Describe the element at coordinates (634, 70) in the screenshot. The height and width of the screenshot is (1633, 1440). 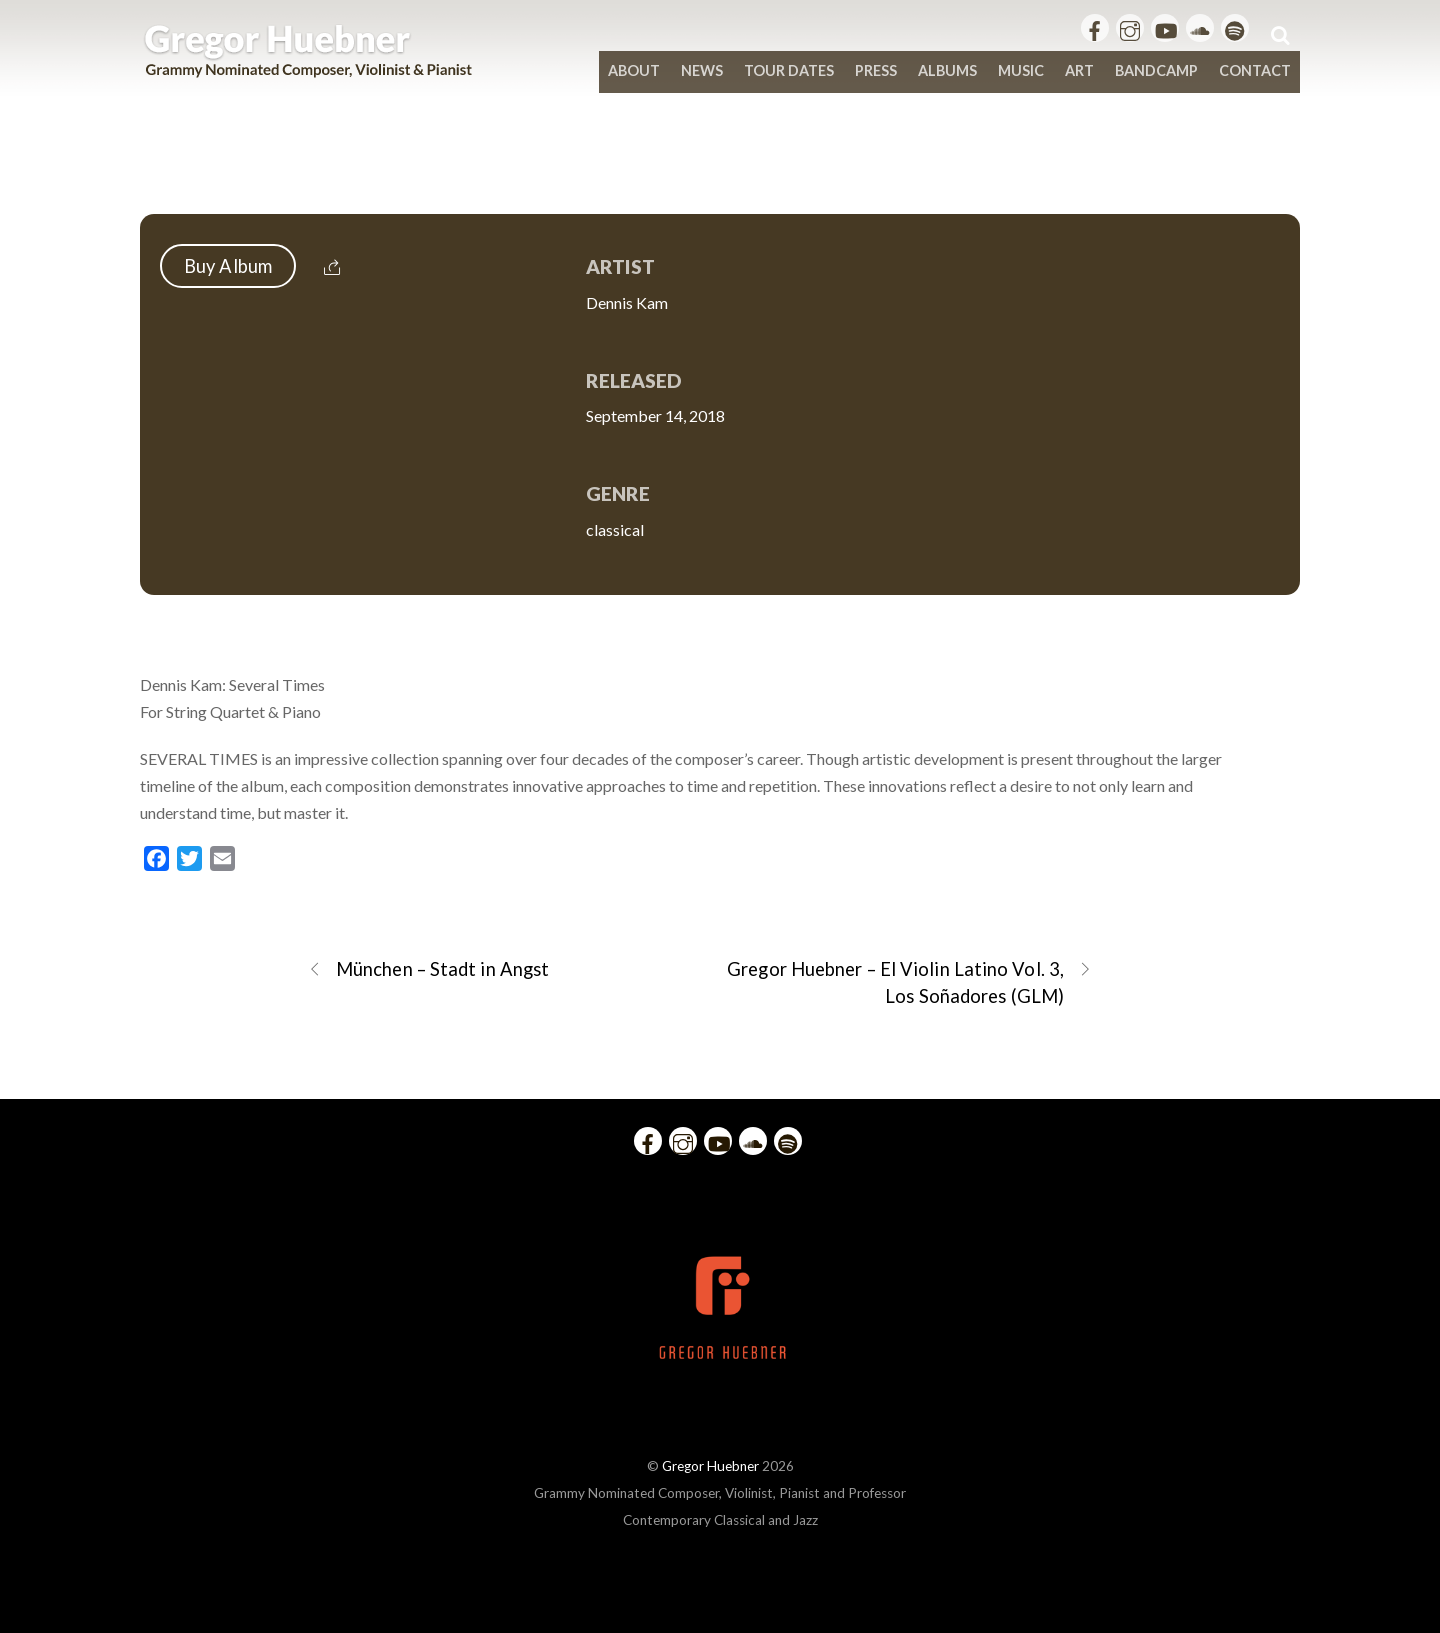
I see `About` at that location.